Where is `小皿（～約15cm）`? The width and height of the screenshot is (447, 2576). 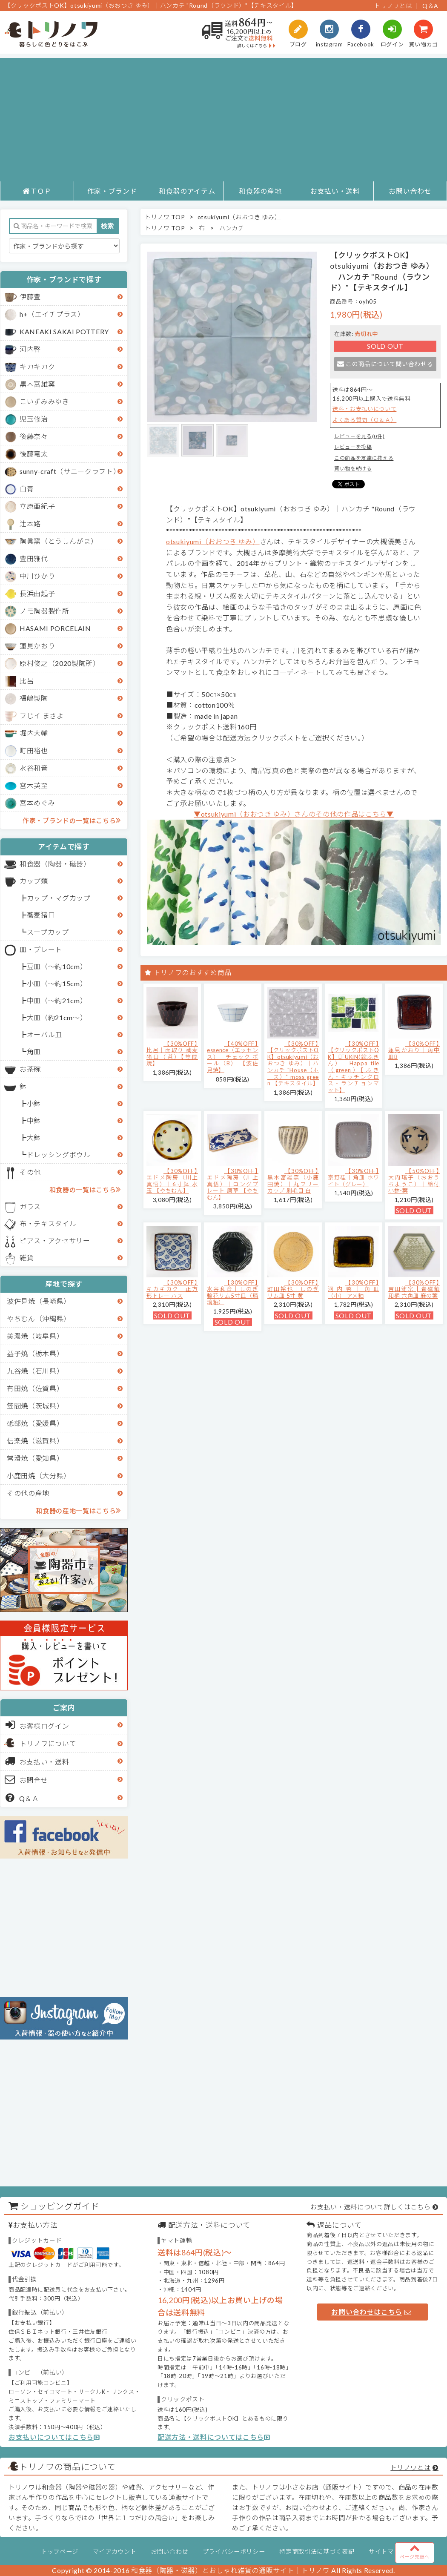
小皿（～約15cm） is located at coordinates (57, 983).